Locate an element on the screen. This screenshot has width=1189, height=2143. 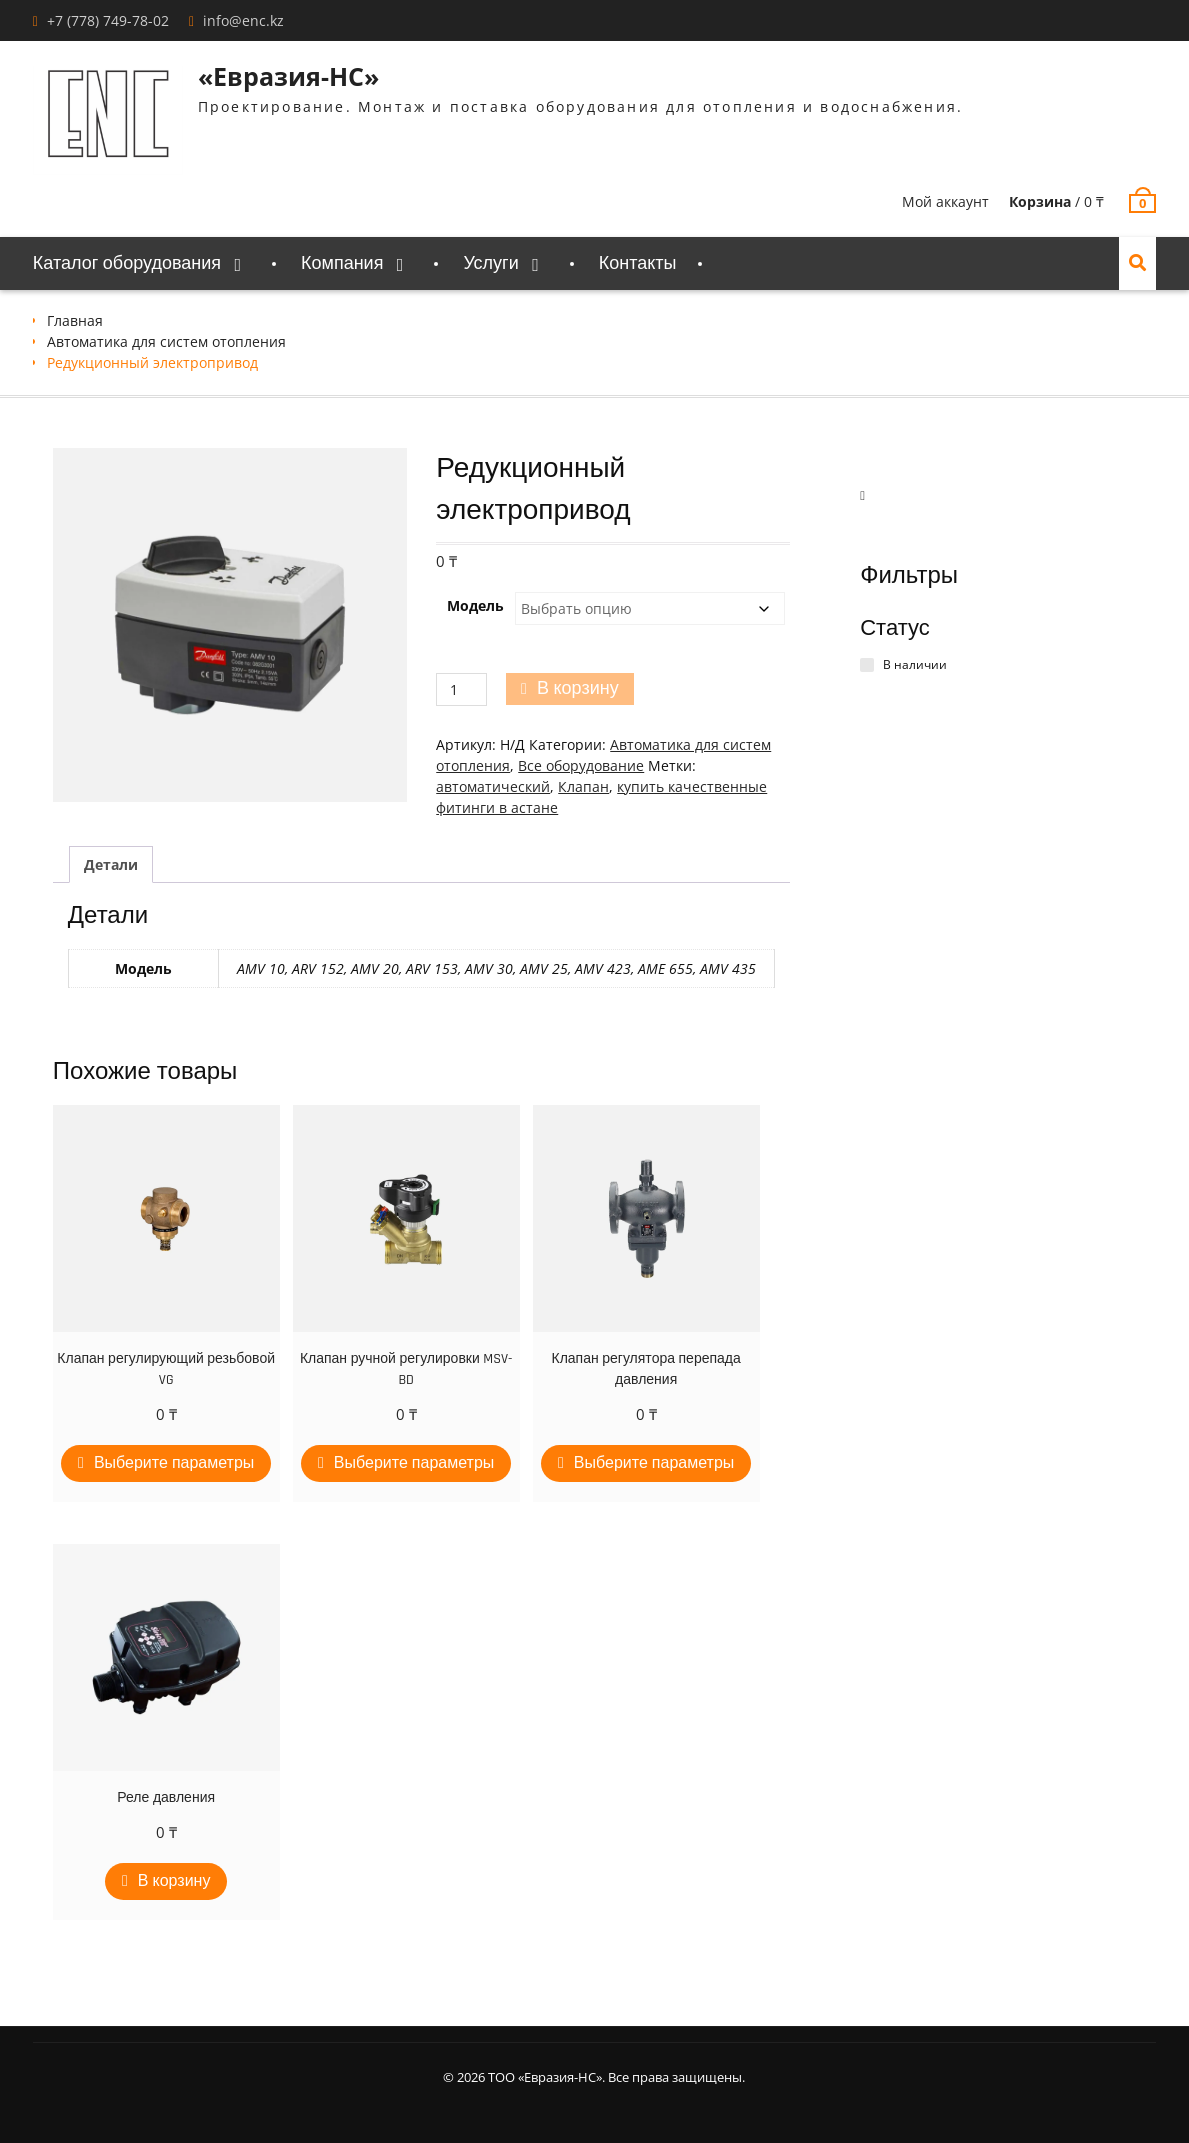
+7 (778) 749-78-02 is located at coordinates (108, 20).